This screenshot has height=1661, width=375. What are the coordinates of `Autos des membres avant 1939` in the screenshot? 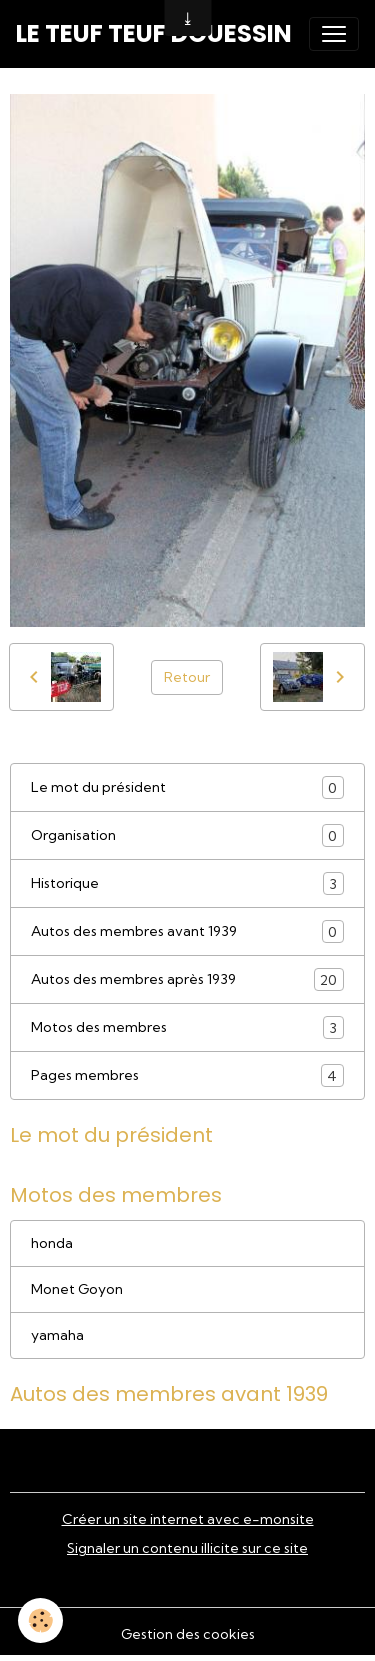 It's located at (187, 931).